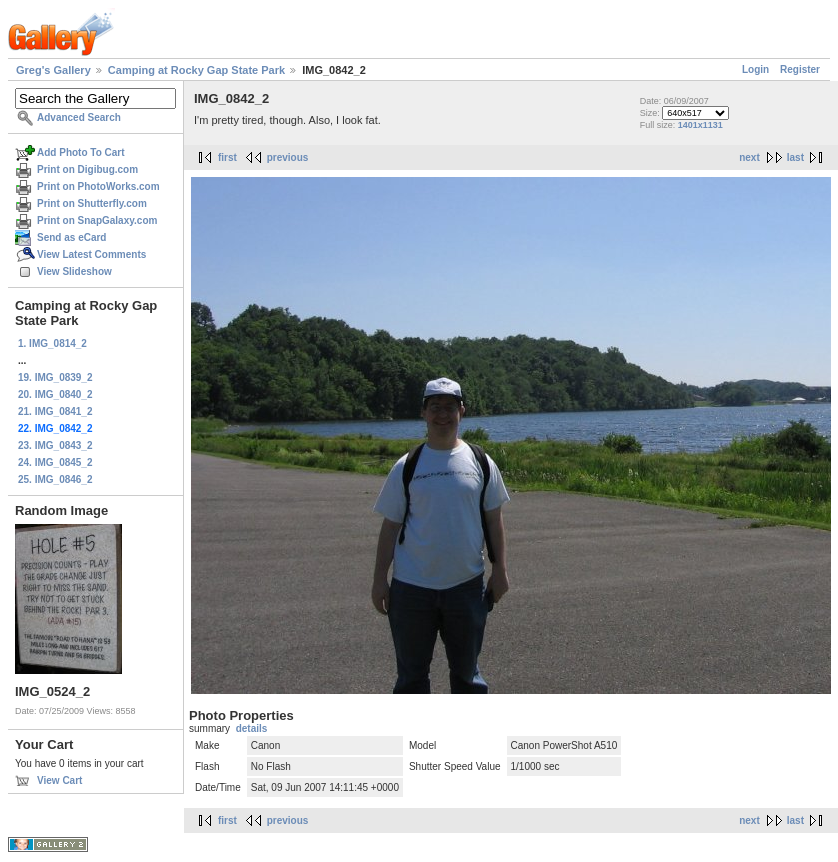 Image resolution: width=838 pixels, height=862 pixels. Describe the element at coordinates (71, 237) in the screenshot. I see `Send as eCard` at that location.